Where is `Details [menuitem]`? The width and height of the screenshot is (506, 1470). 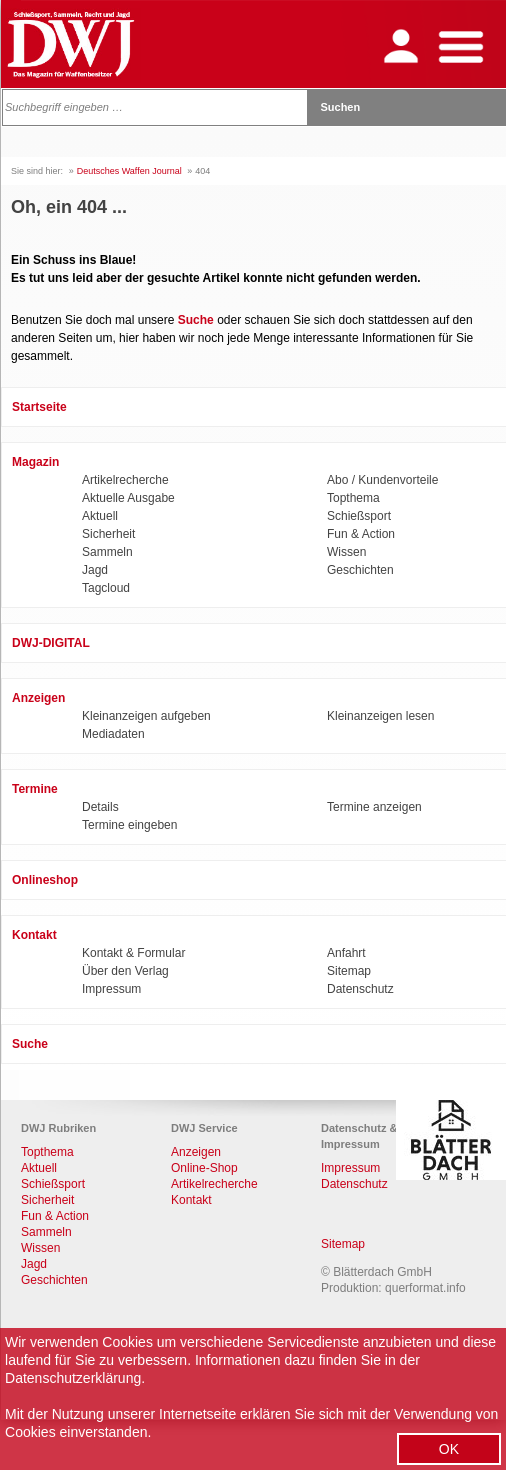
Details [menuitem] is located at coordinates (100, 807).